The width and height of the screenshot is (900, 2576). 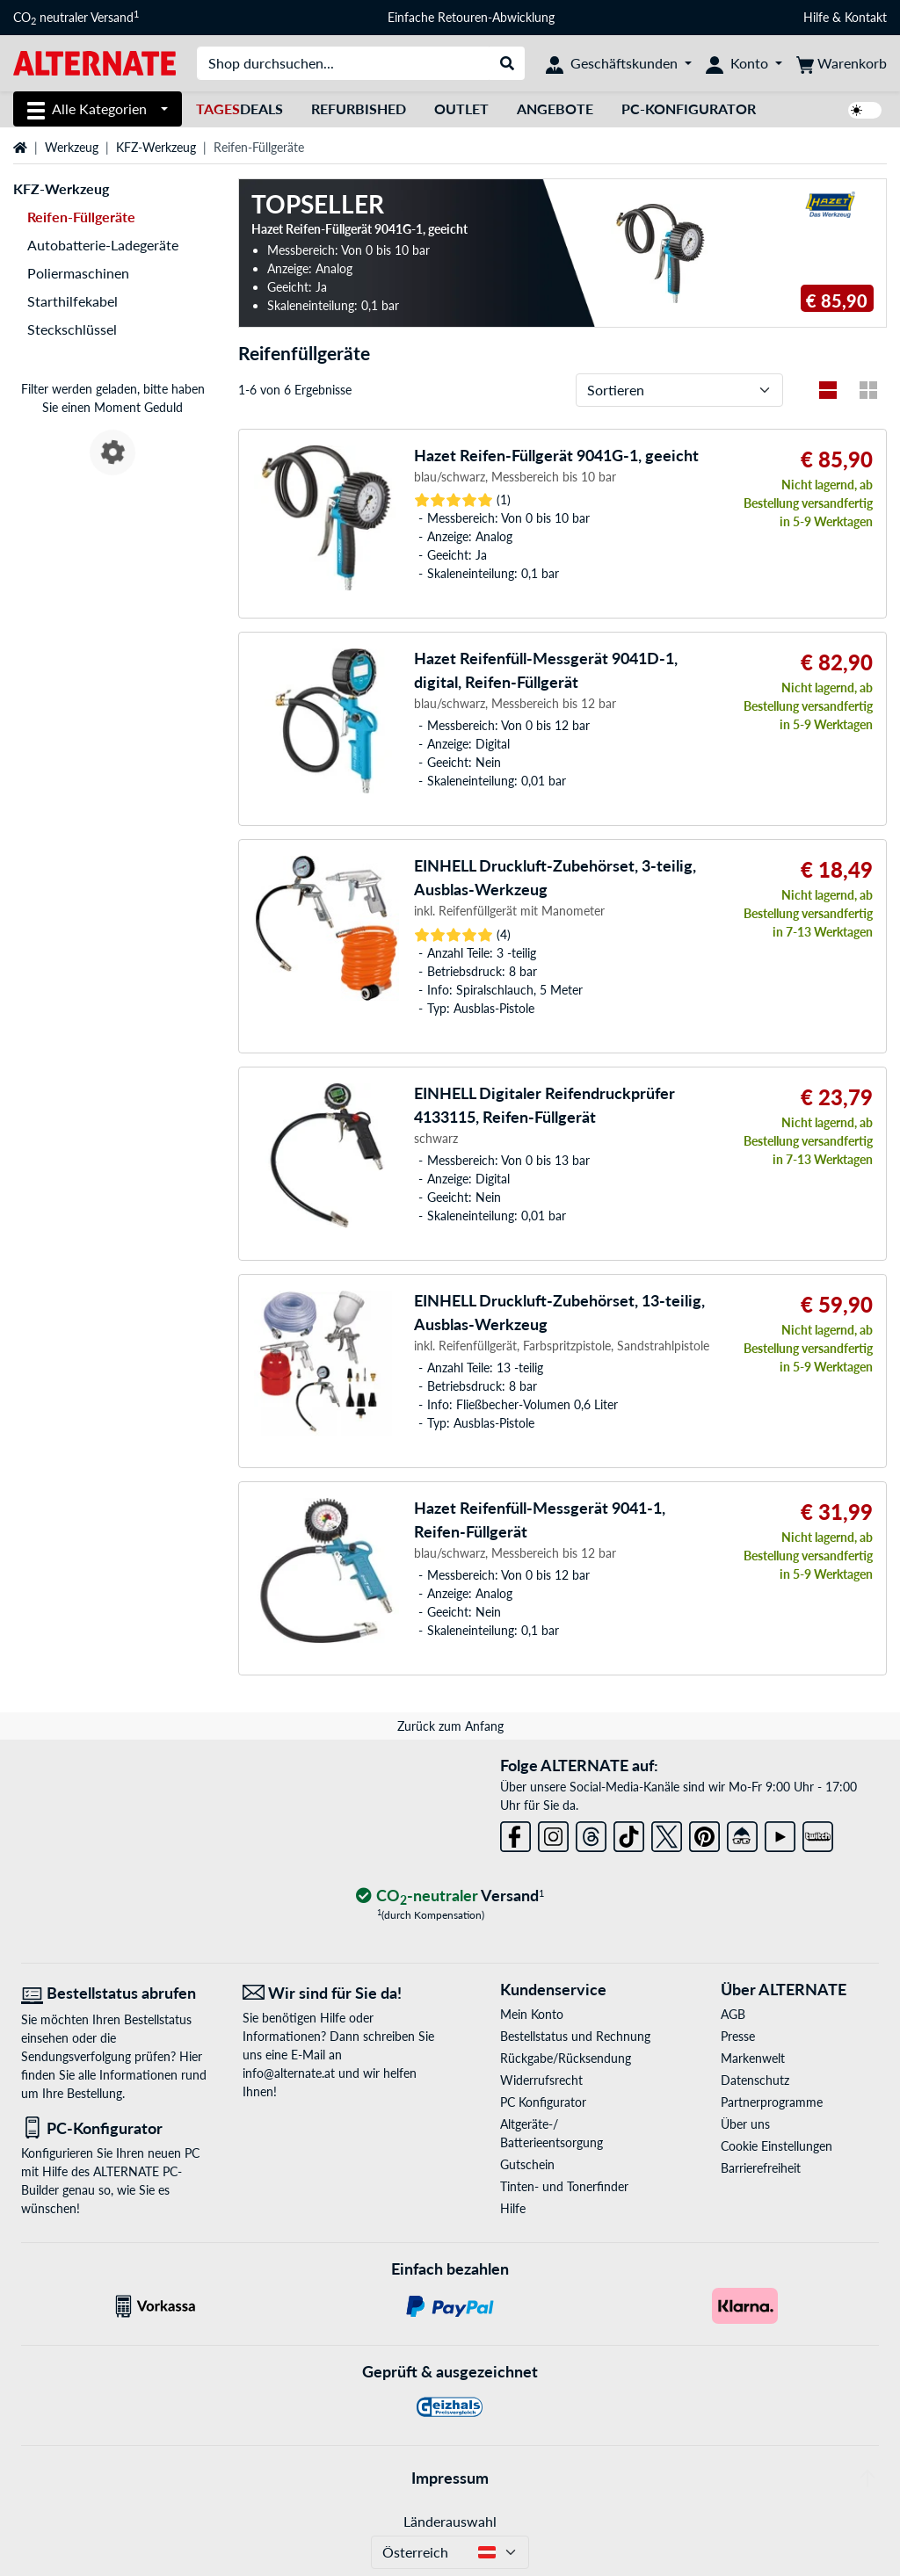 I want to click on Cookie Einstellungen [button], so click(x=776, y=2145).